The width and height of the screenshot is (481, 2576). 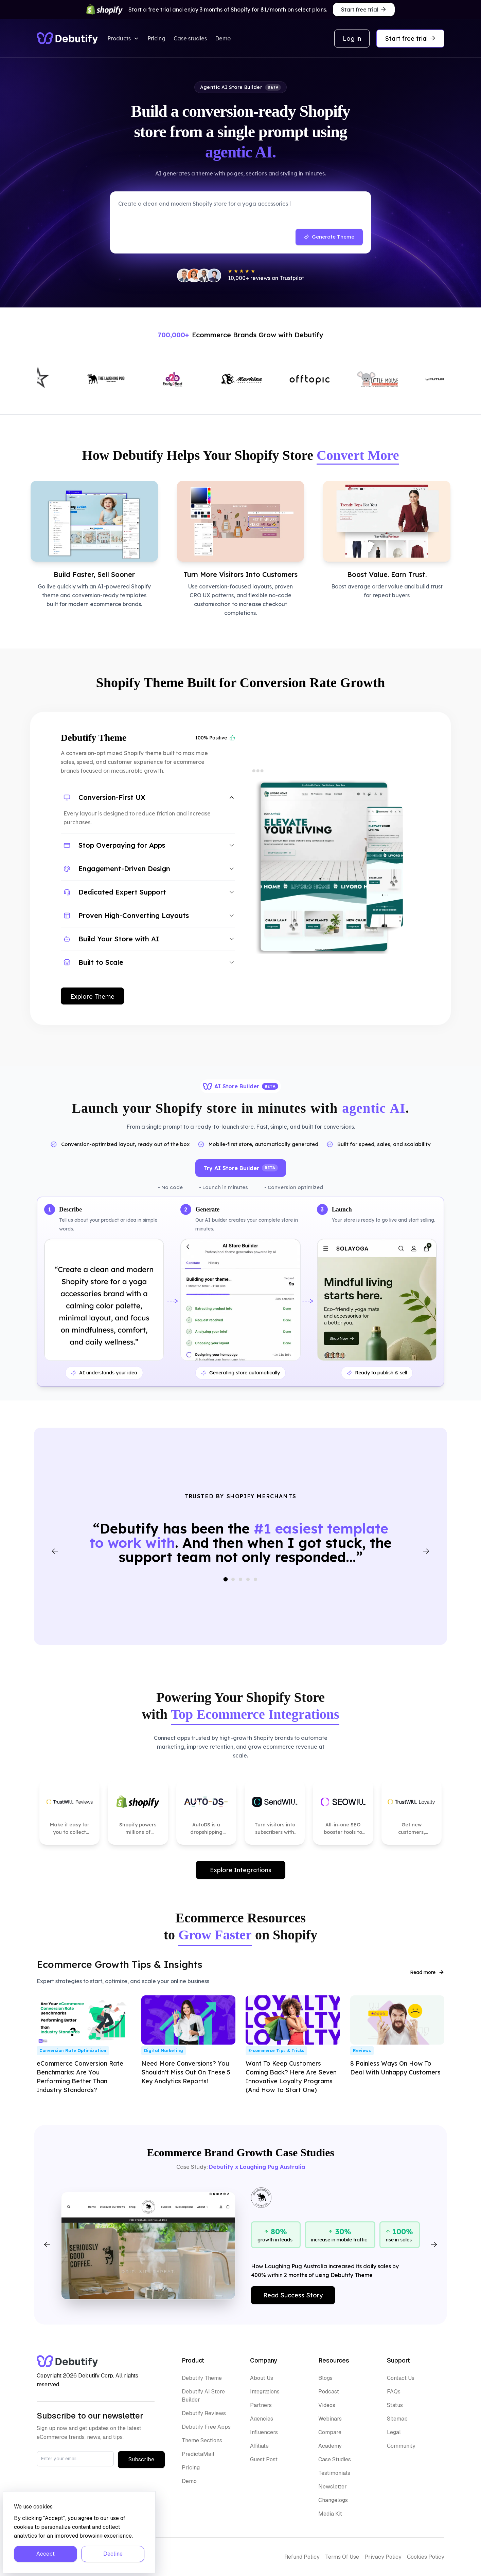 What do you see at coordinates (255, 1579) in the screenshot?
I see `[Go to slide 5]` at bounding box center [255, 1579].